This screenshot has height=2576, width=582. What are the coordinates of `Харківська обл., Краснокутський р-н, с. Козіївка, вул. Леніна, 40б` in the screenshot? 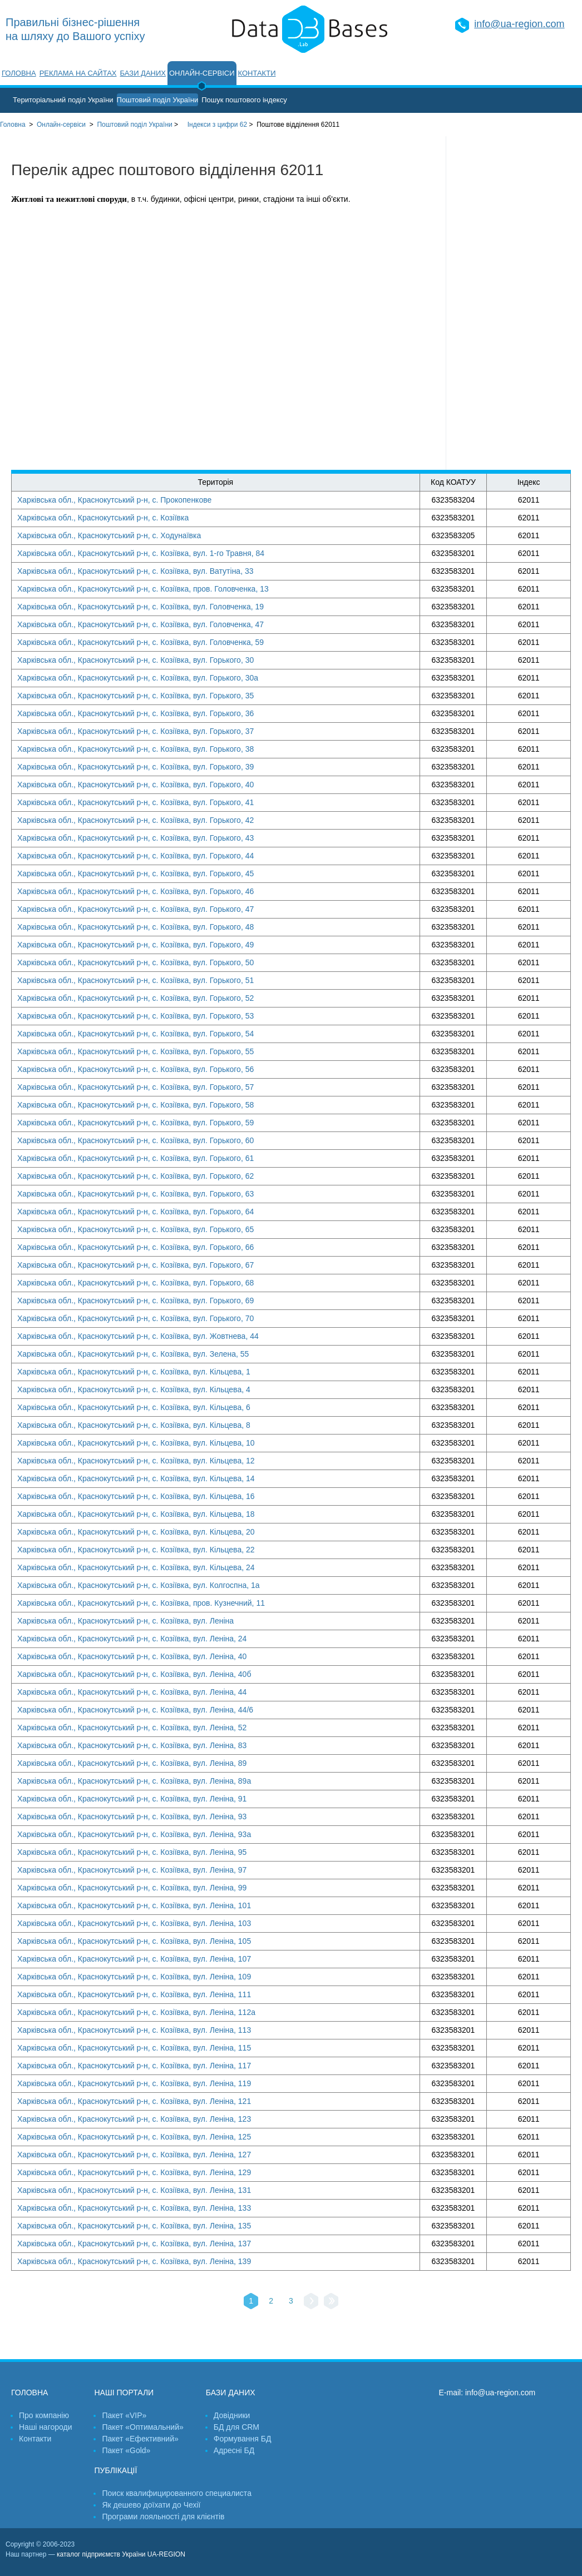 It's located at (134, 1674).